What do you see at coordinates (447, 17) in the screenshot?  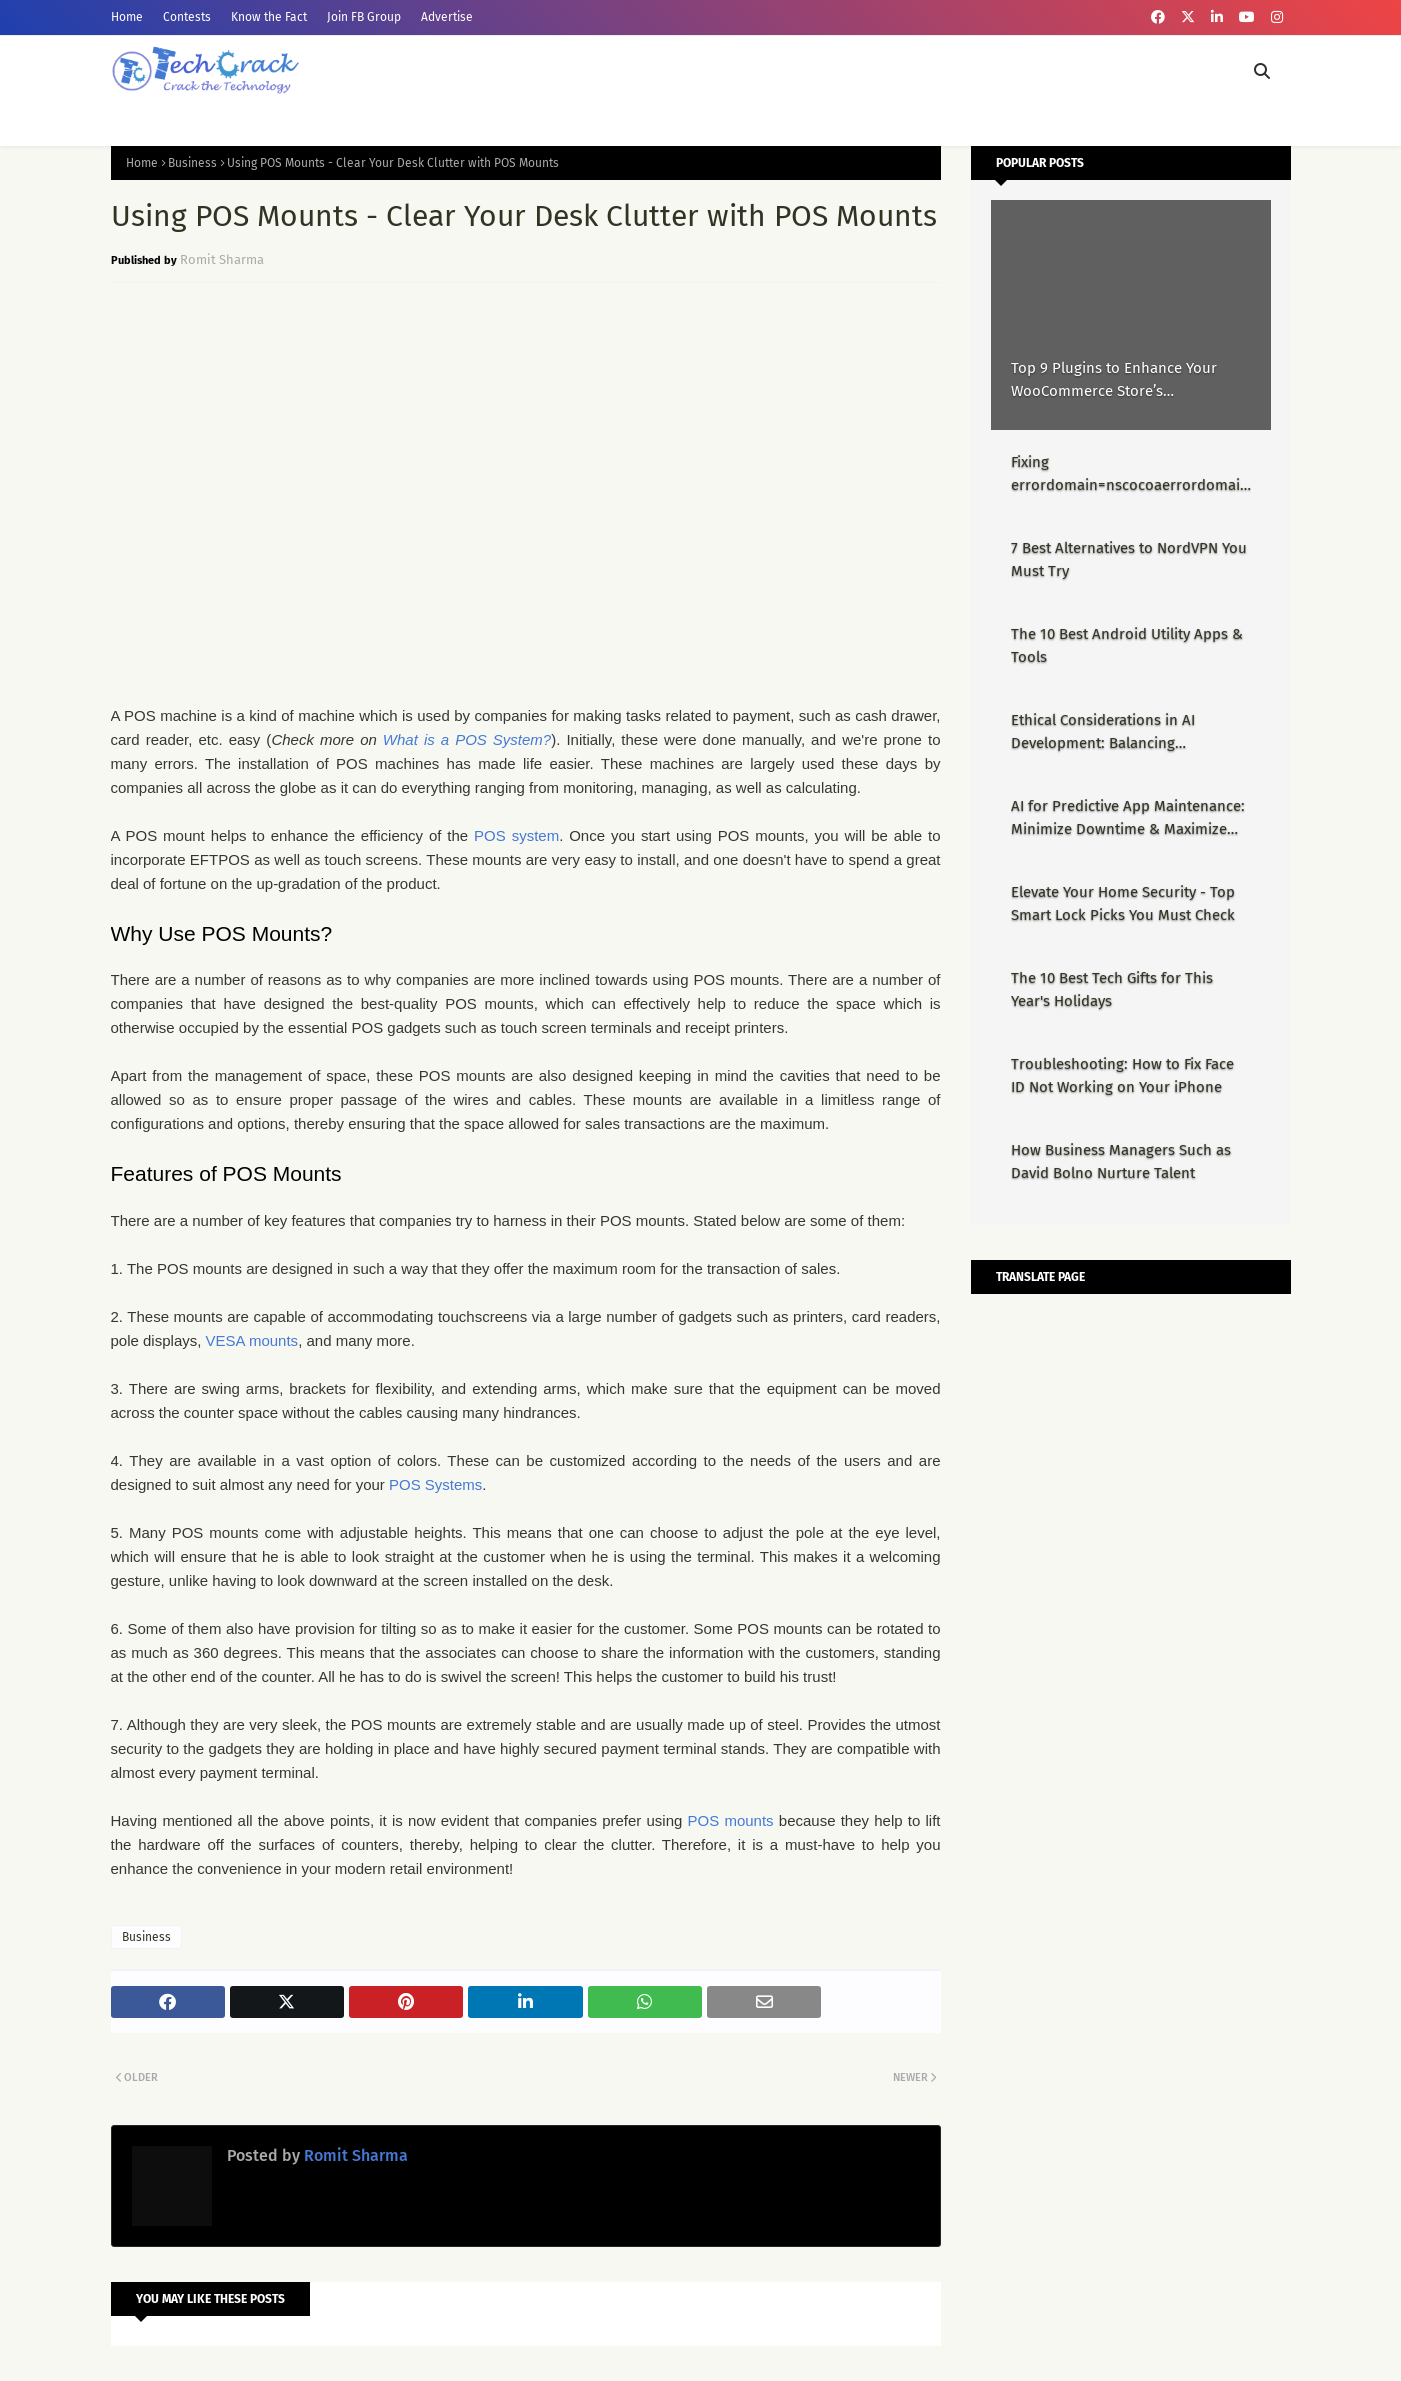 I see `Advertise` at bounding box center [447, 17].